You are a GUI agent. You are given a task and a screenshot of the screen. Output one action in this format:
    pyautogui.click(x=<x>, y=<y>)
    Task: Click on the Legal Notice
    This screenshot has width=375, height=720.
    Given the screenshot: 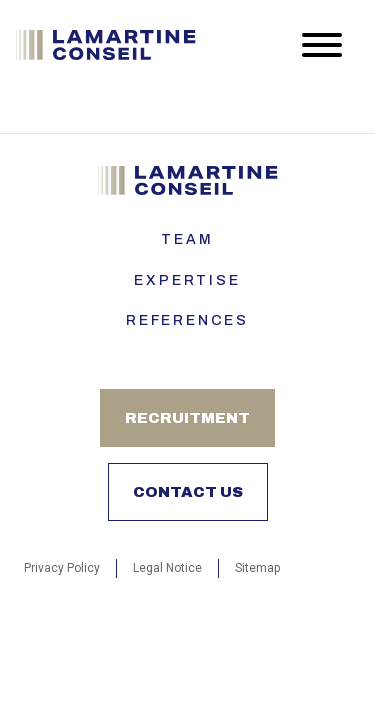 What is the action you would take?
    pyautogui.click(x=167, y=568)
    